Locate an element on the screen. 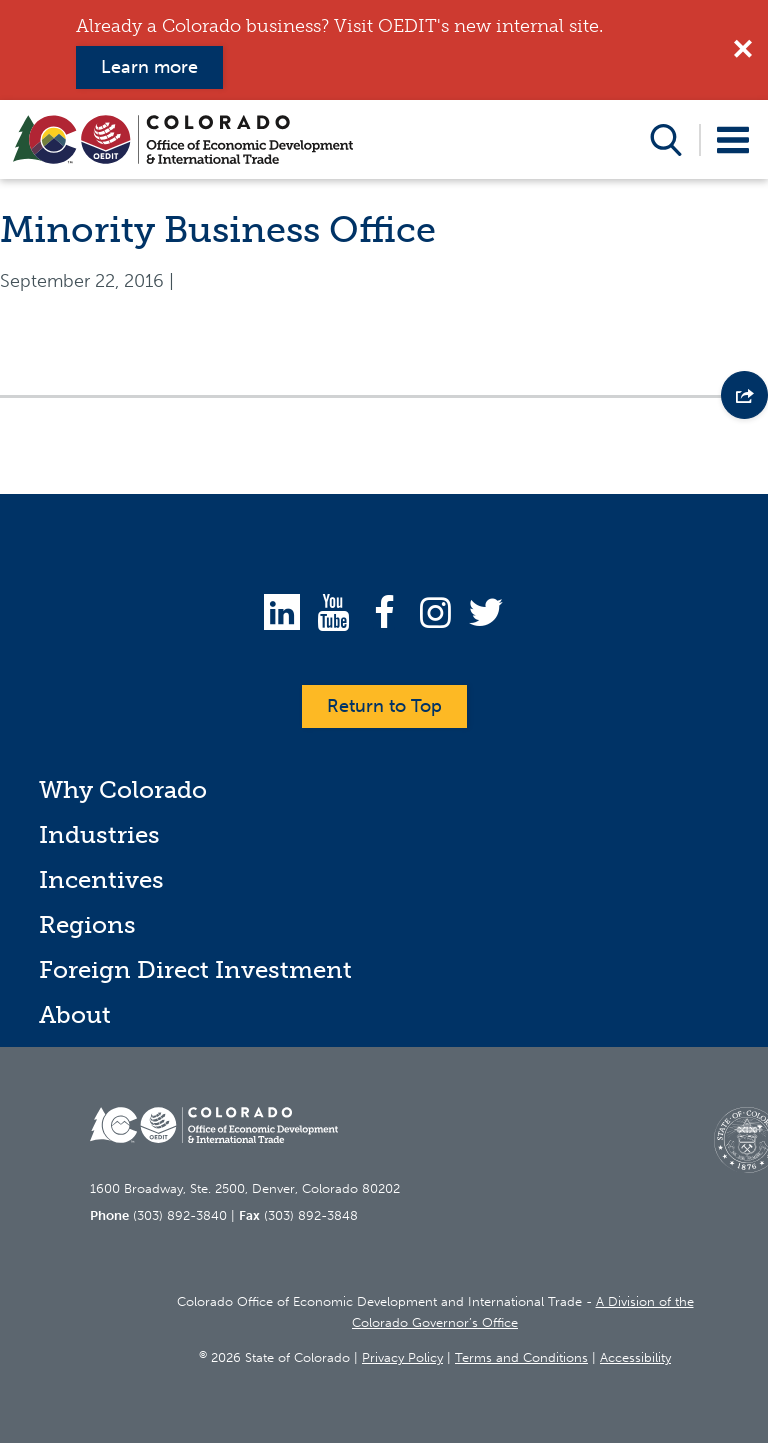 This screenshot has height=1443, width=768. Industries is located at coordinates (99, 834).